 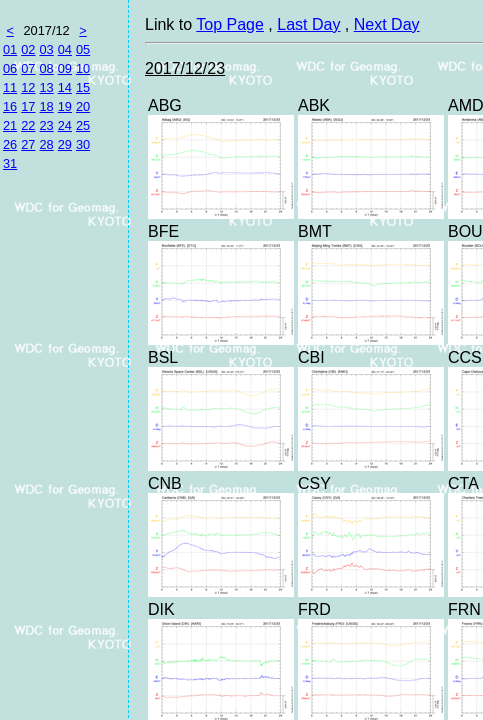 I want to click on 11, so click(x=10, y=87).